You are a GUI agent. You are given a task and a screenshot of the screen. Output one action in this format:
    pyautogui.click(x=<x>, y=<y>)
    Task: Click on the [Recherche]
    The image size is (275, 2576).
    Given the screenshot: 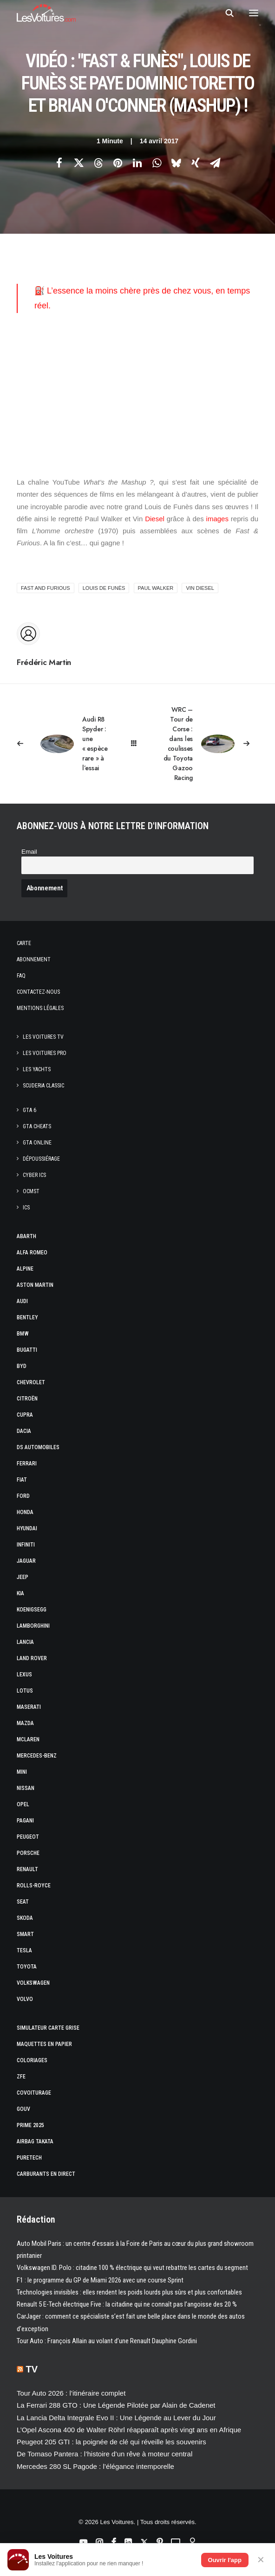 What is the action you would take?
    pyautogui.click(x=225, y=13)
    